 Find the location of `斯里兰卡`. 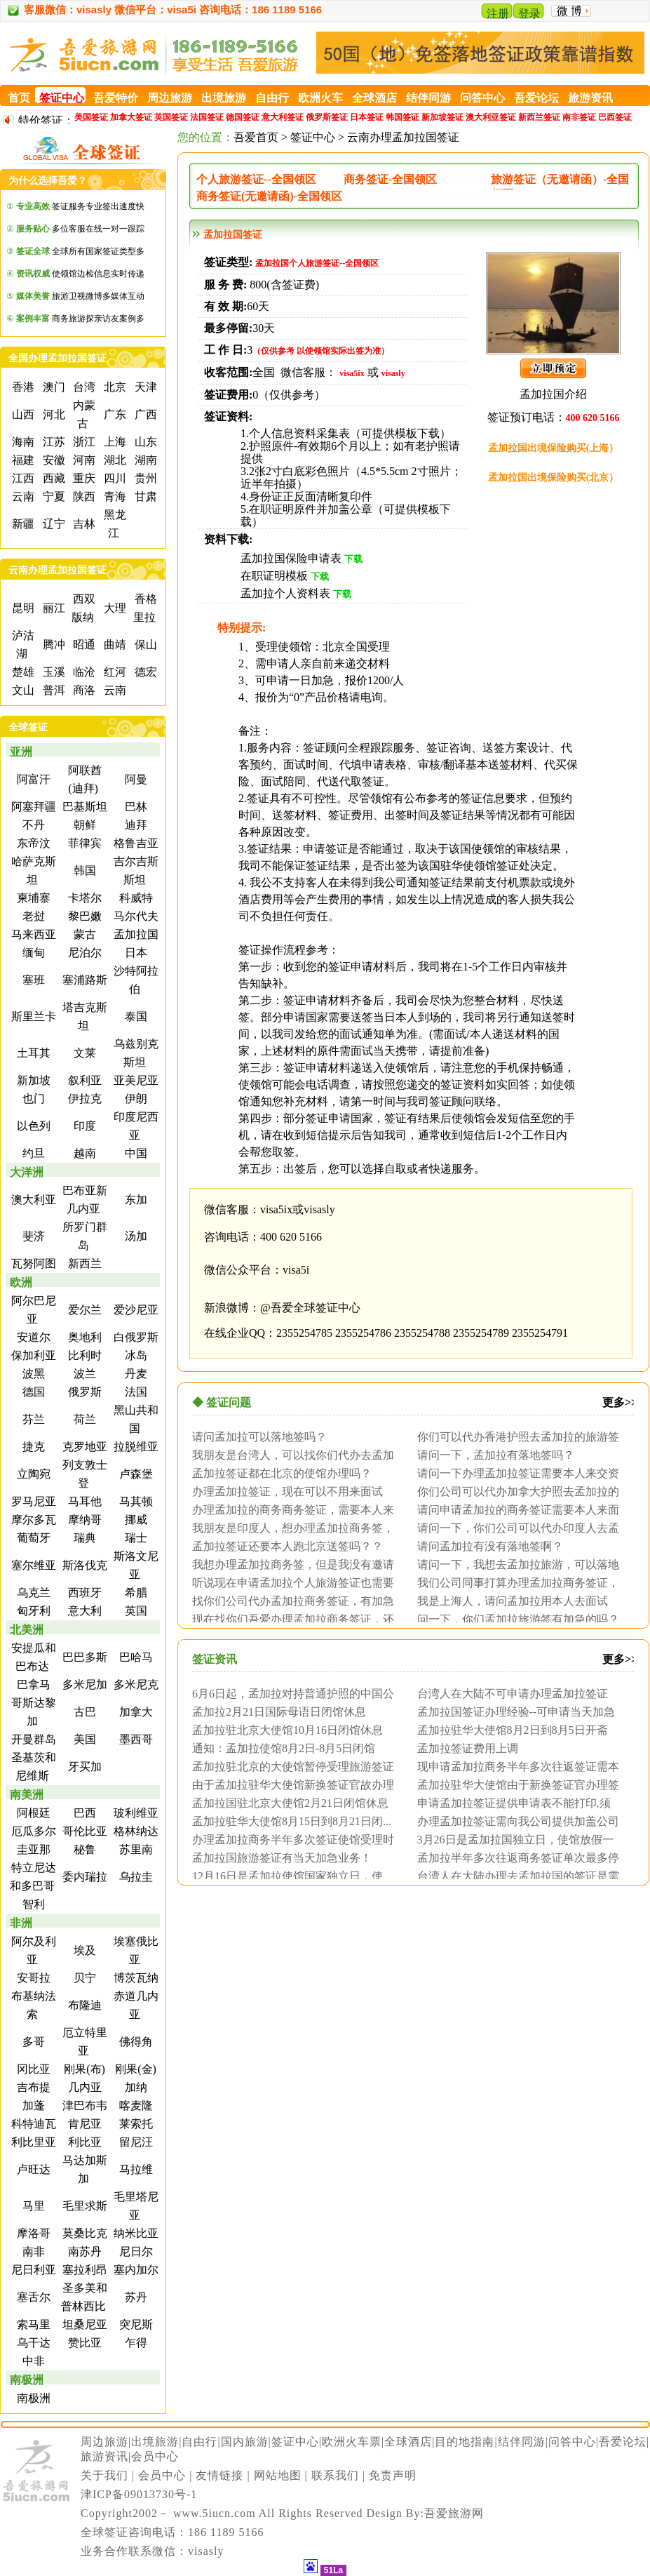

斯里兰卡 is located at coordinates (32, 1016).